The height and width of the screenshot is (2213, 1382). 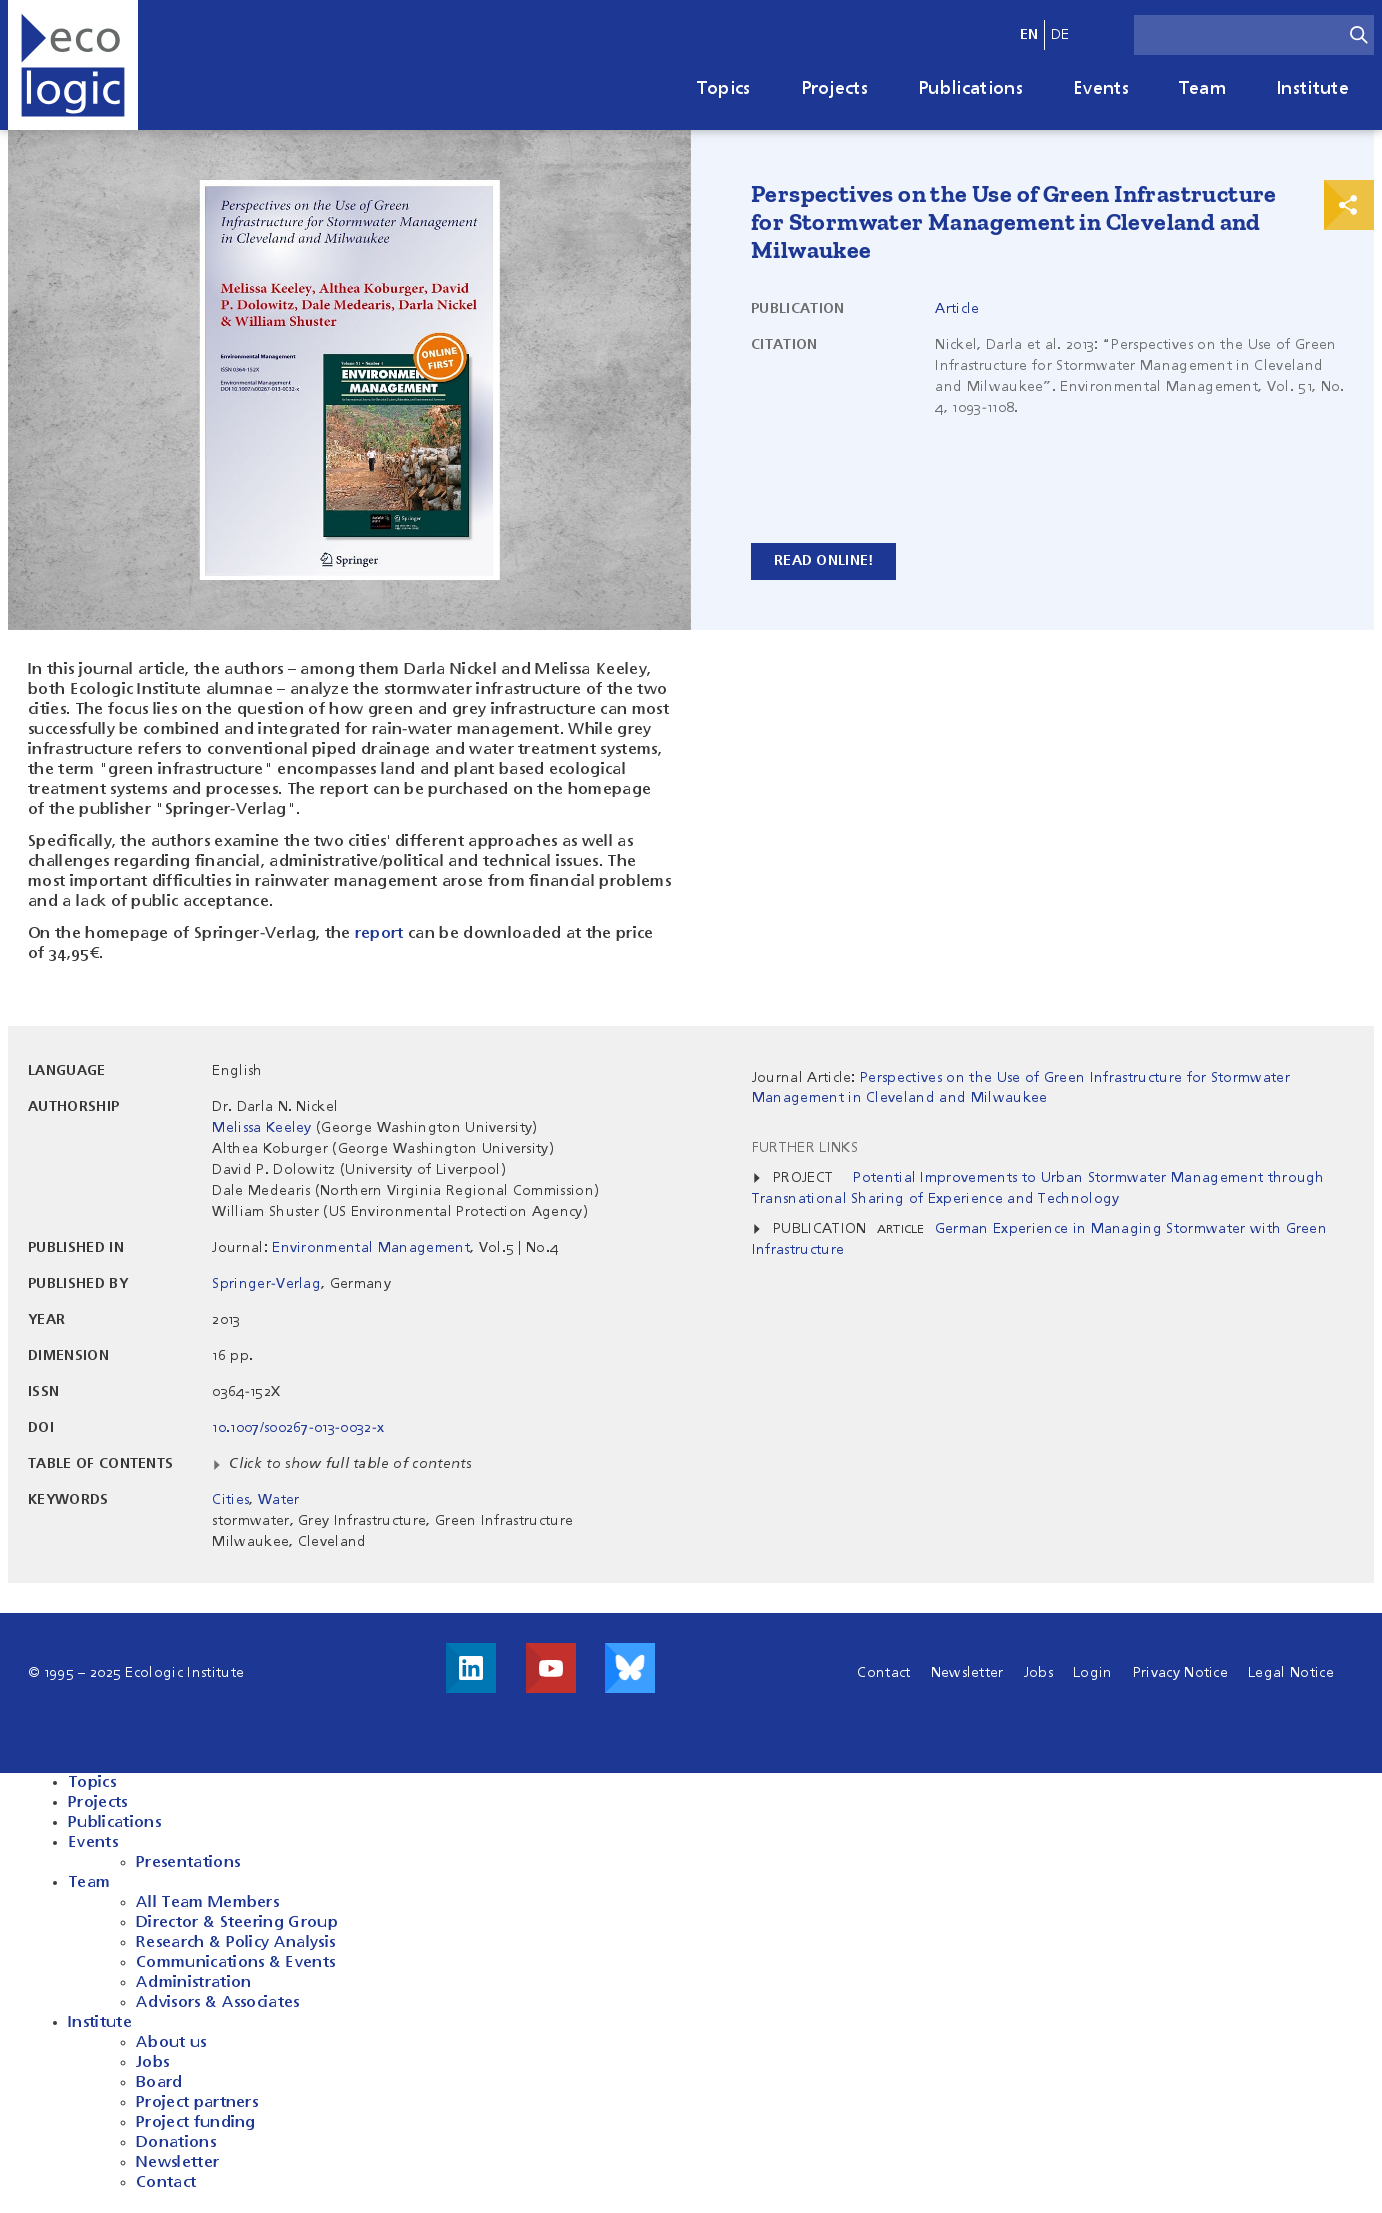 I want to click on 10.1007/s00267-013-0032-x, so click(x=298, y=1428).